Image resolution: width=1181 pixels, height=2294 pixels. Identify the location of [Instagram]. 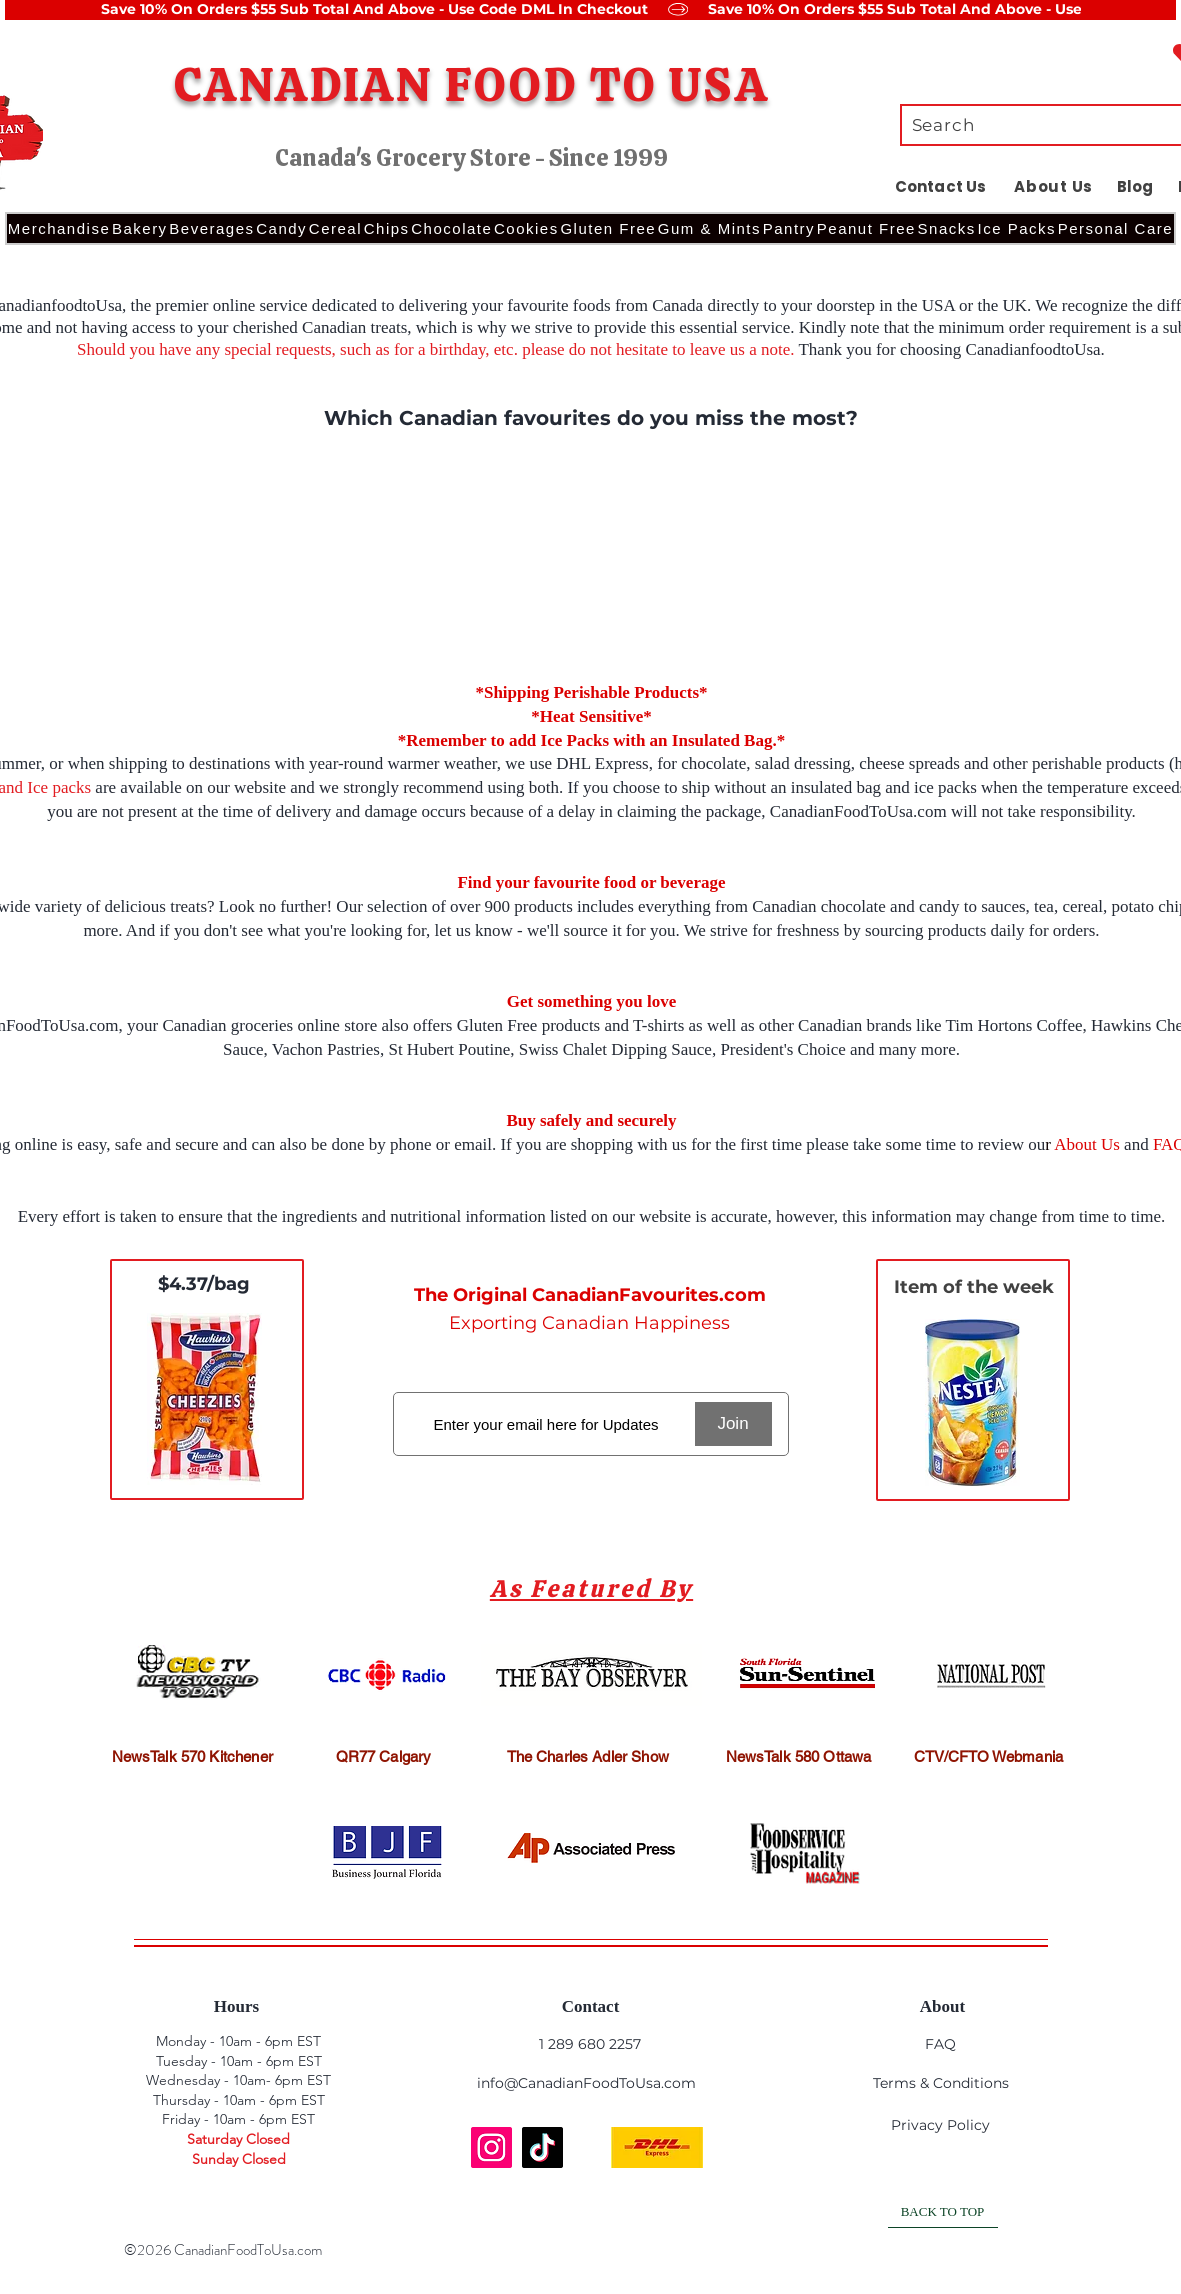
(491, 2147).